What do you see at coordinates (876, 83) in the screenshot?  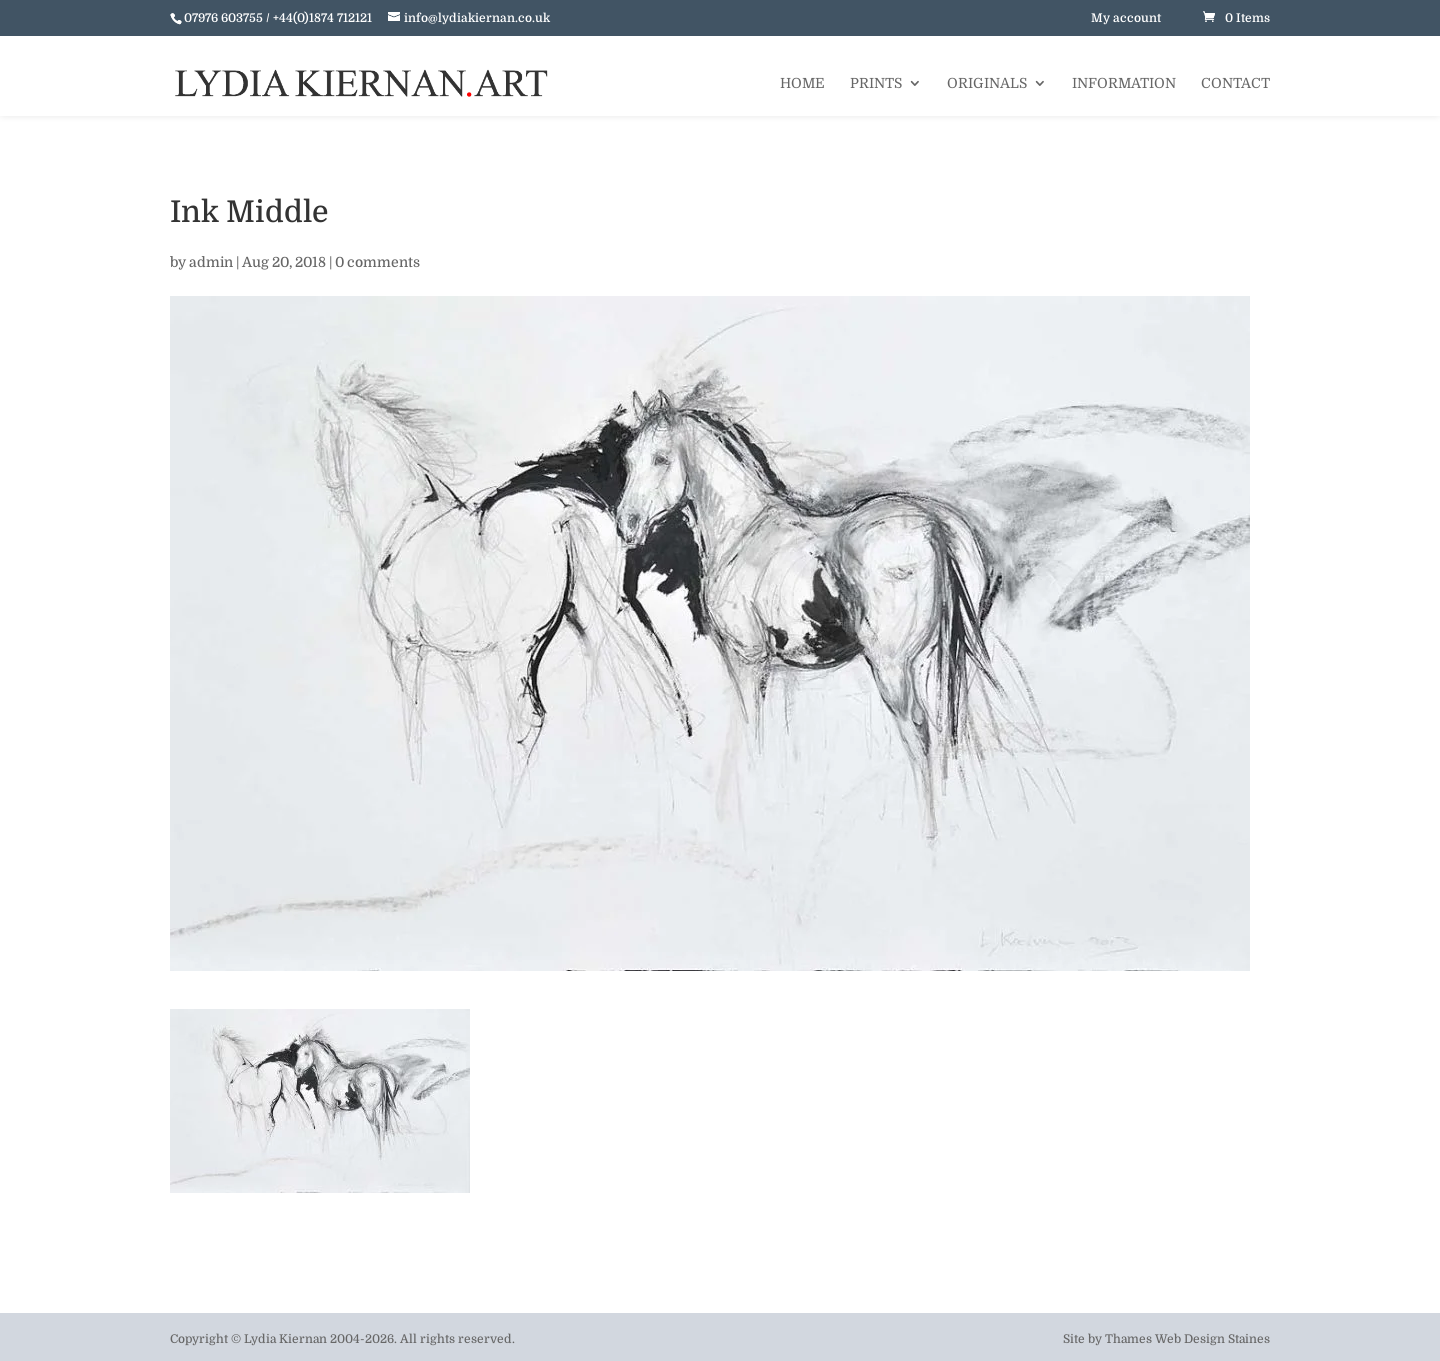 I see `Prints` at bounding box center [876, 83].